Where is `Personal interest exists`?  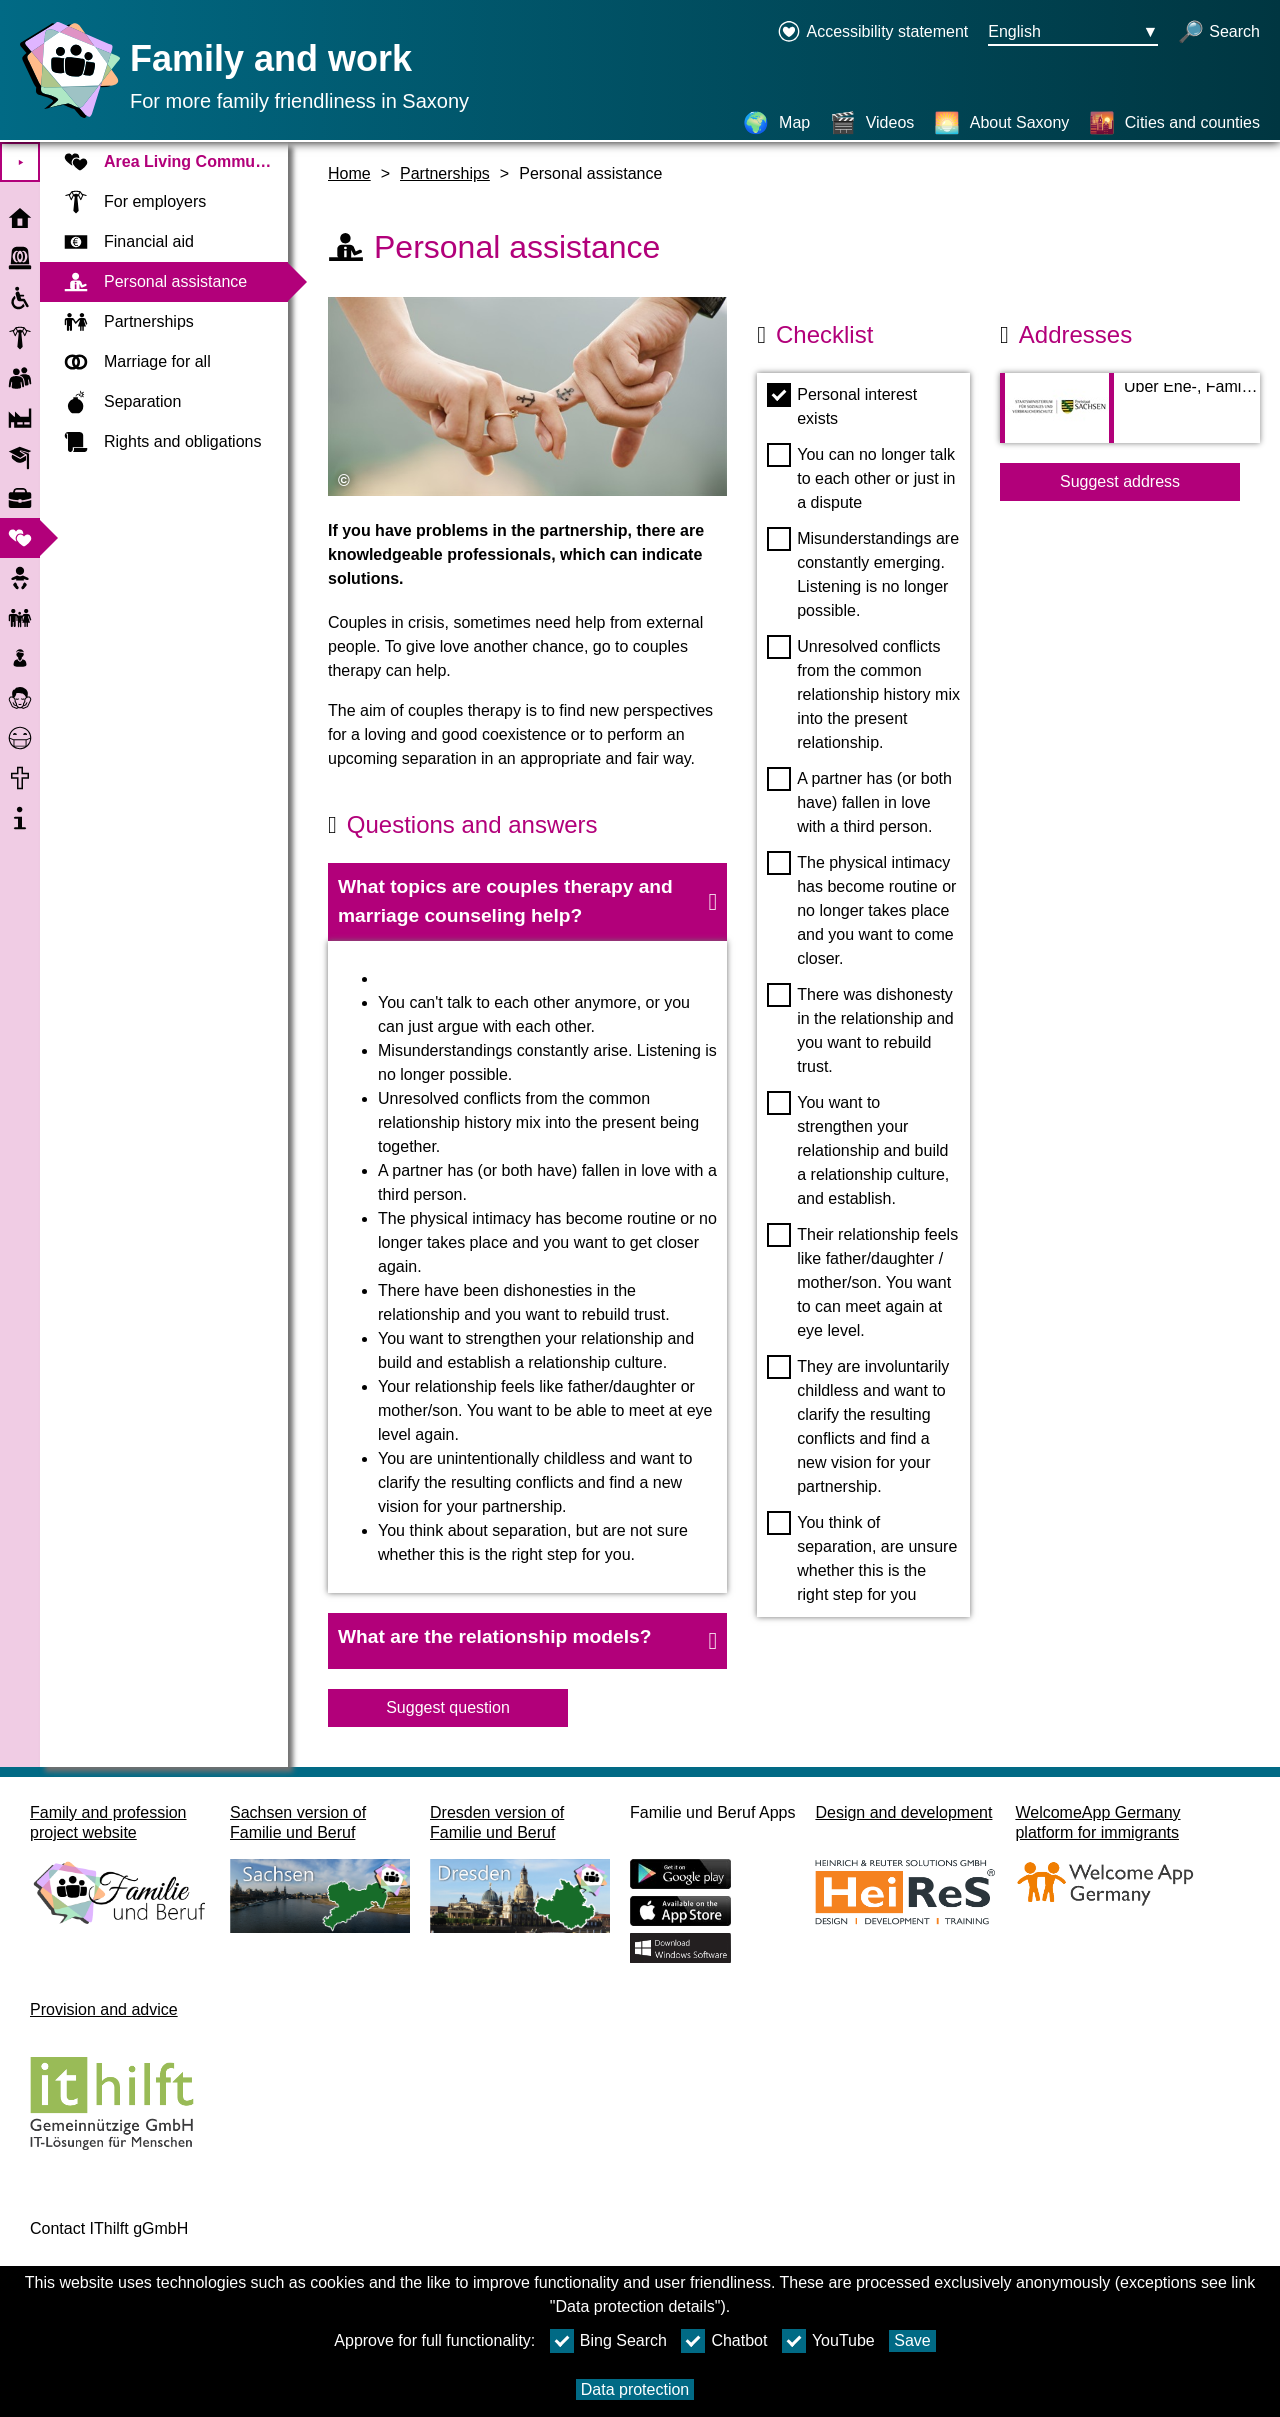
Personal interest exists is located at coordinates (842, 405).